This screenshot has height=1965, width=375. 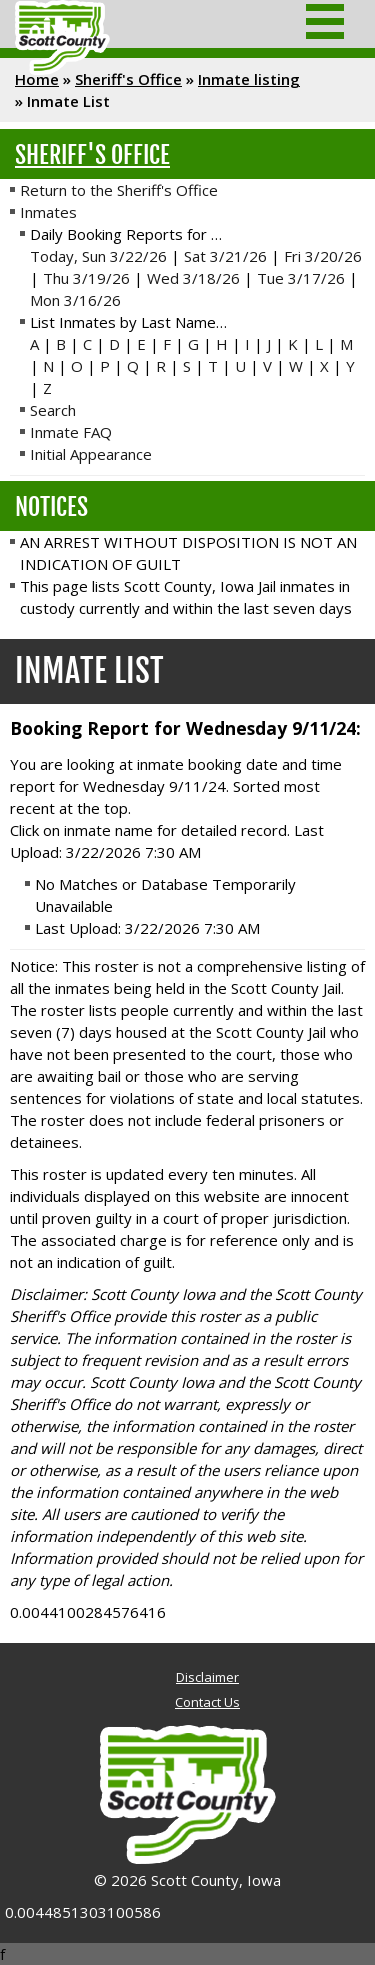 What do you see at coordinates (71, 432) in the screenshot?
I see `Inmate FAQ` at bounding box center [71, 432].